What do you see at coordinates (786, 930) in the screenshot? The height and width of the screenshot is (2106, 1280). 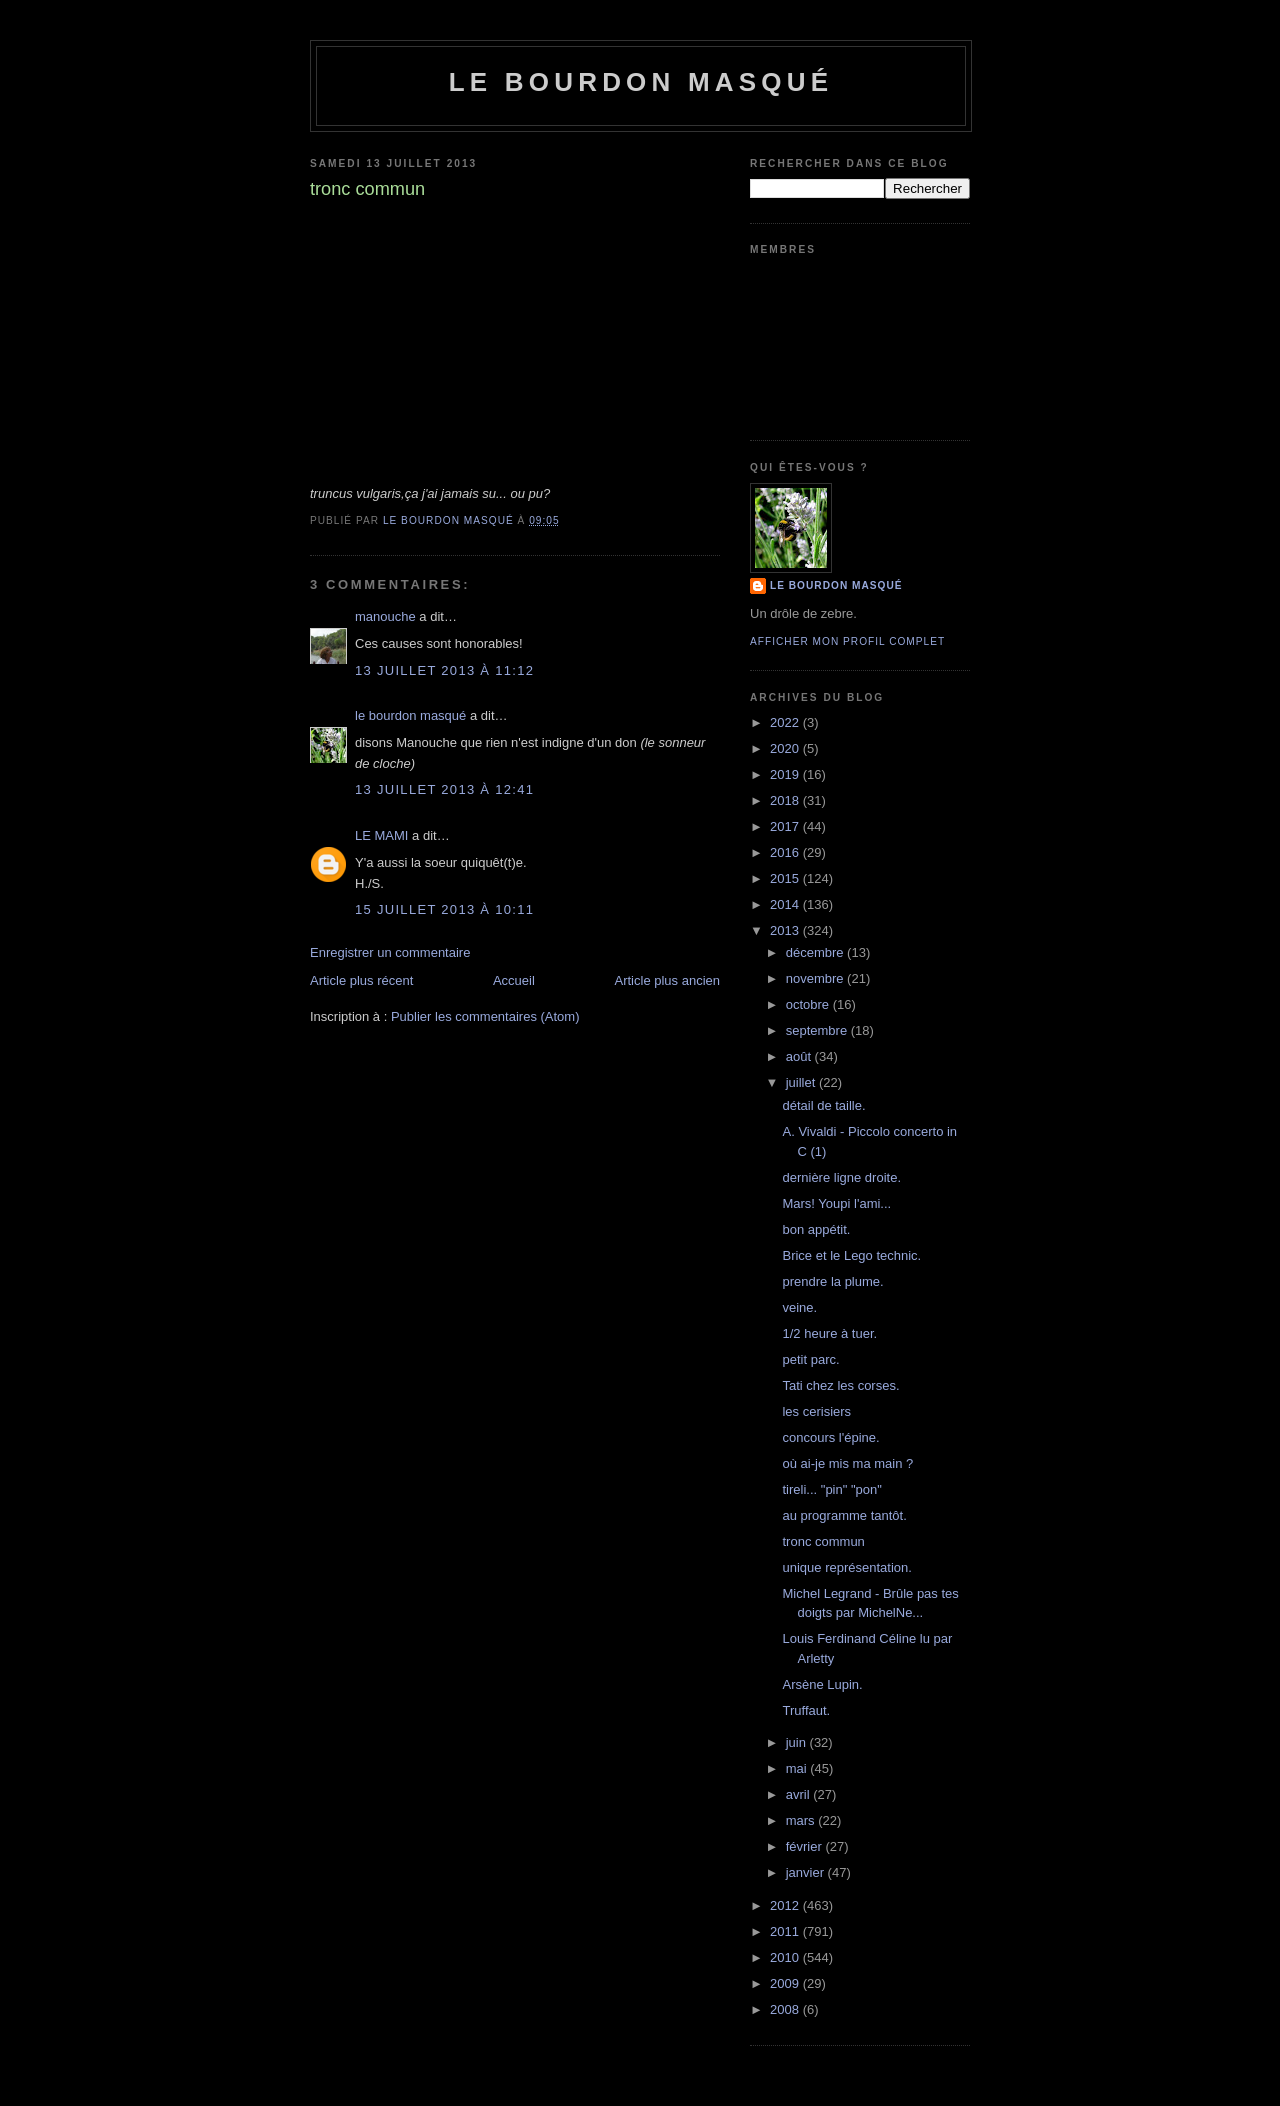 I see `2013` at bounding box center [786, 930].